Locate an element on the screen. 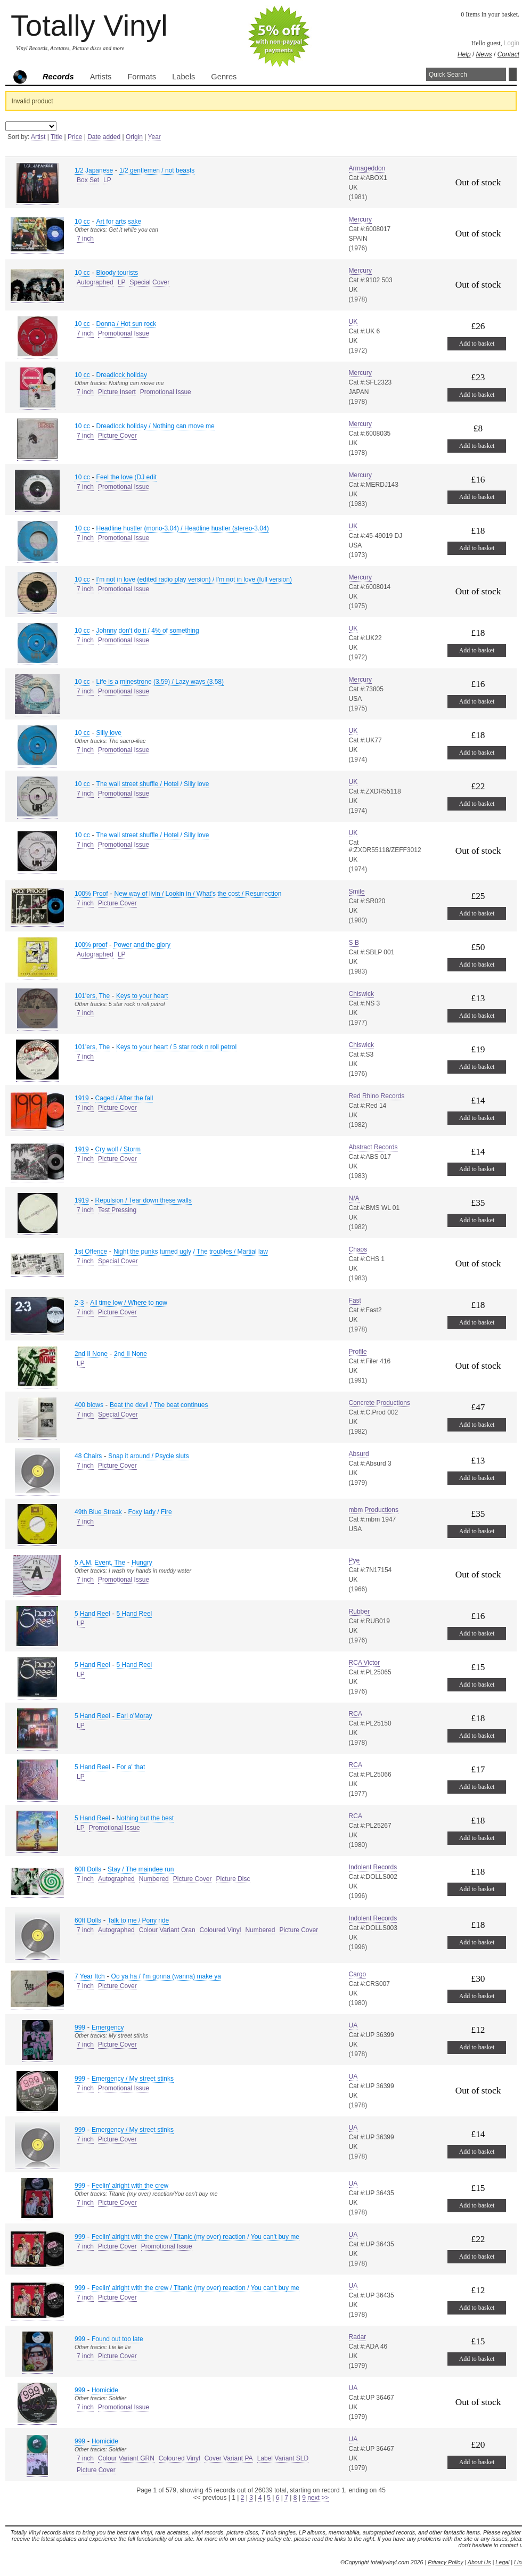 The width and height of the screenshot is (522, 2576). Life is a minestrone (3.59) / Lazy ways (3.58) is located at coordinates (160, 681).